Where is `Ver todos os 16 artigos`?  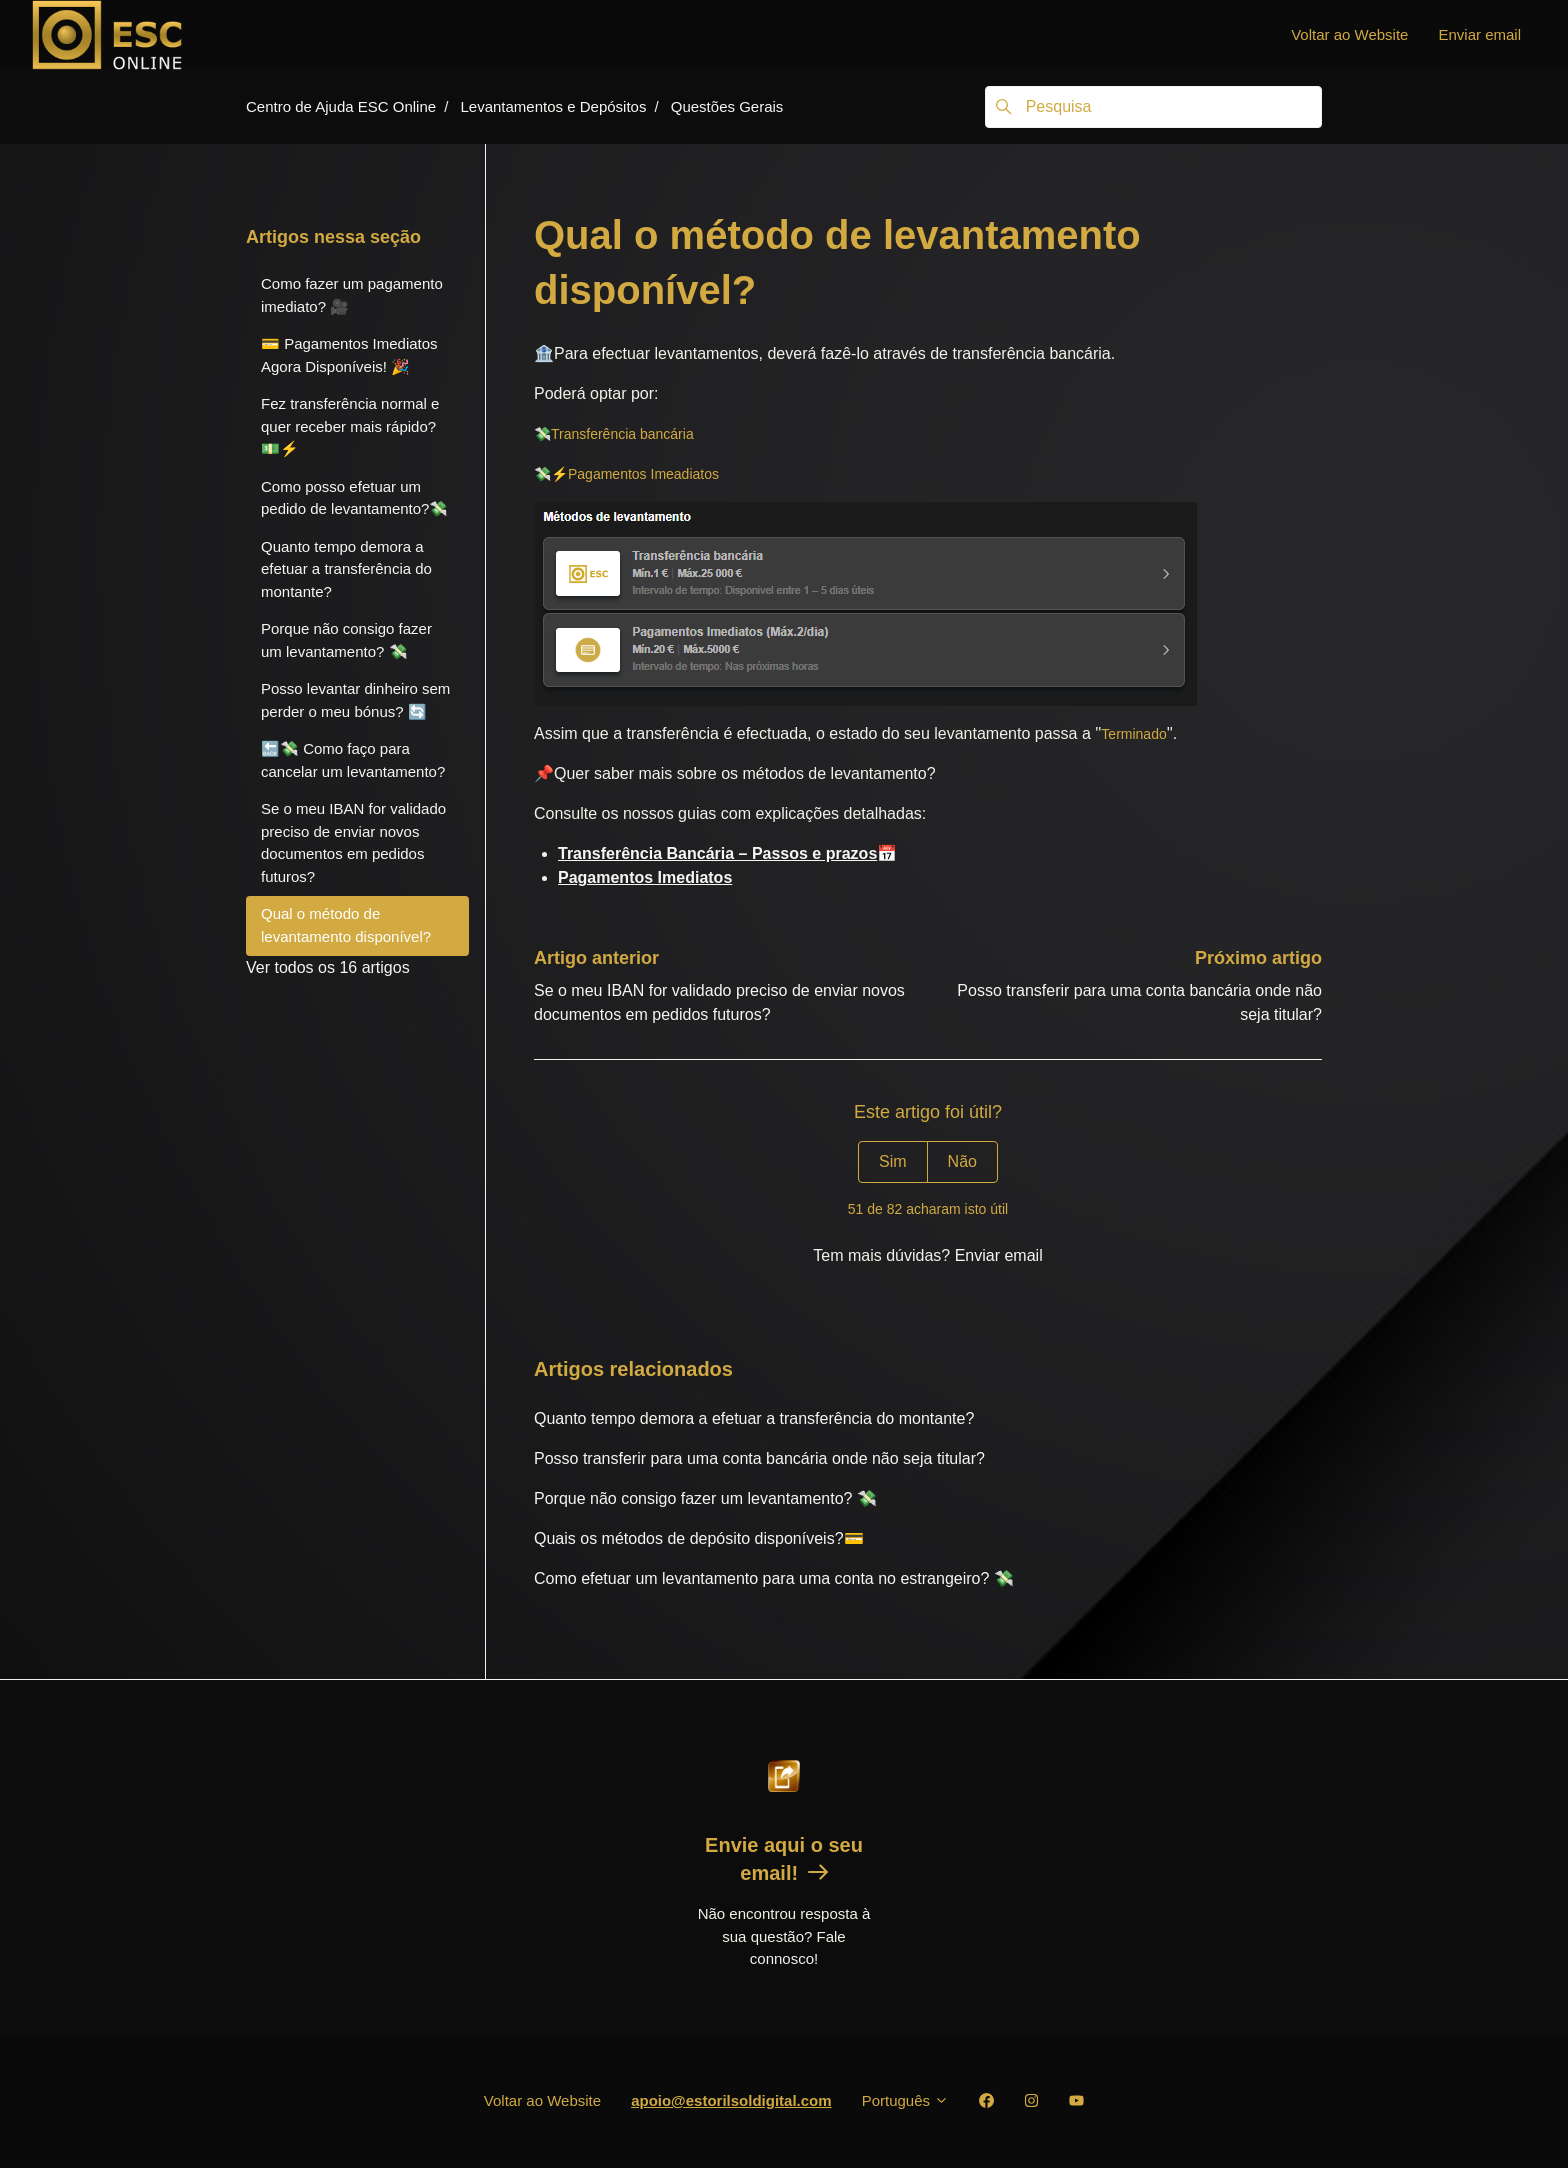 Ver todos os 16 artigos is located at coordinates (328, 967).